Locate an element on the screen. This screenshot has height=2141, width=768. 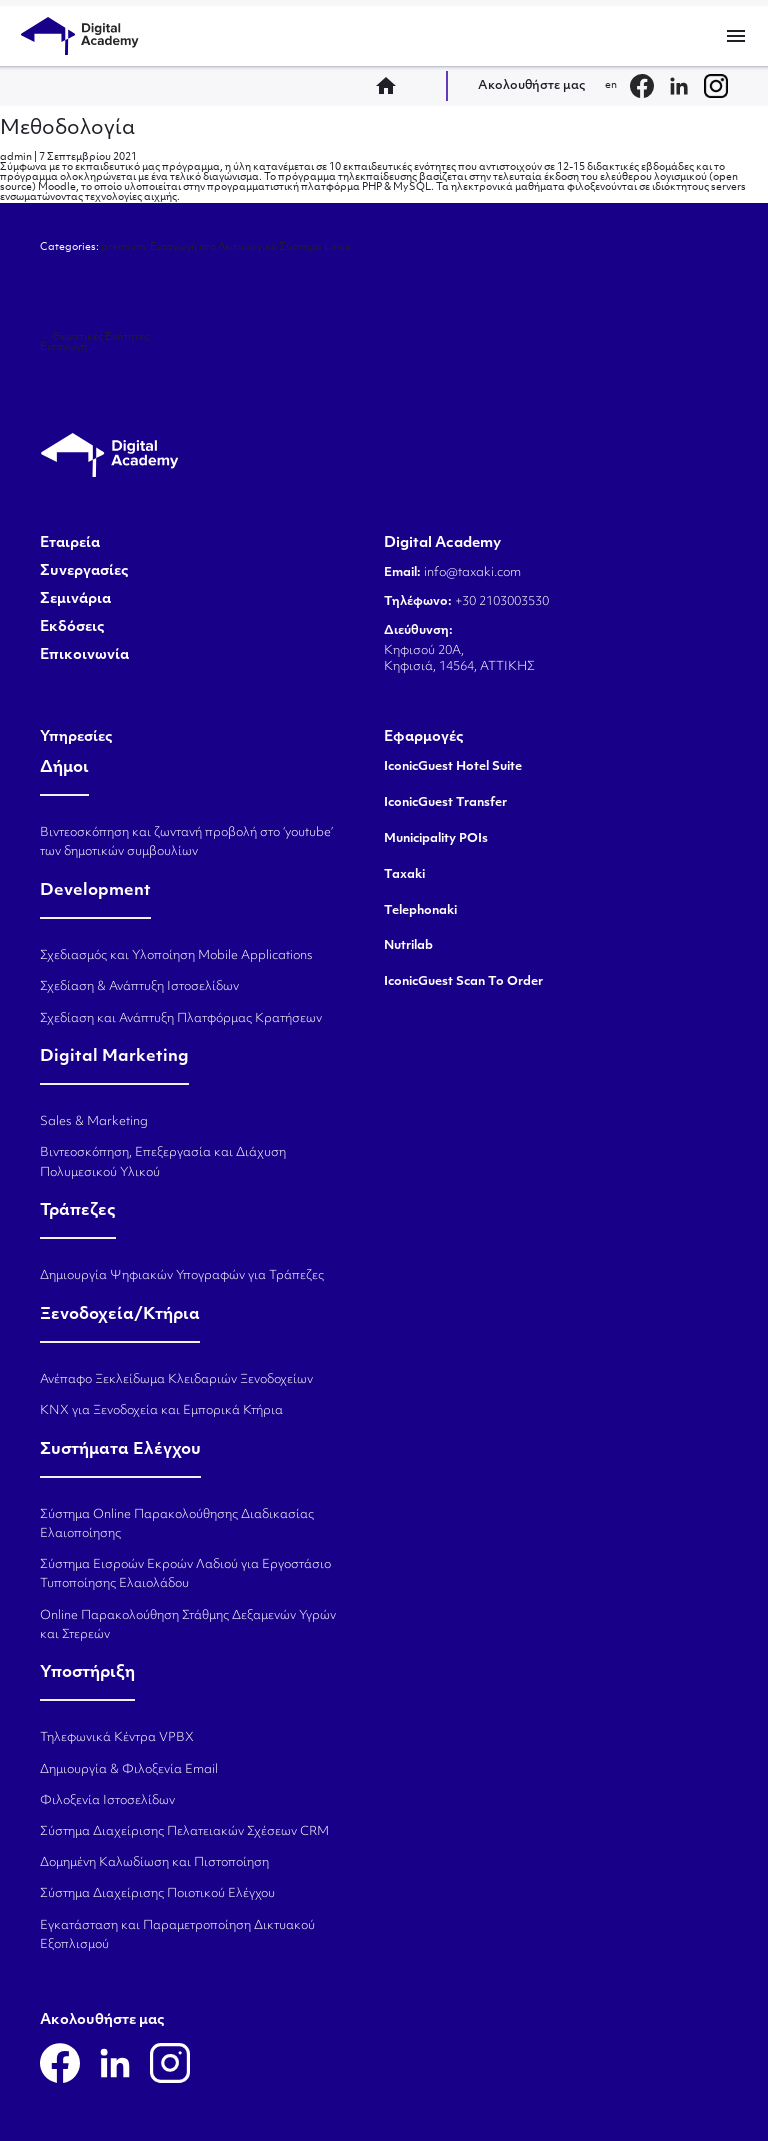
Δημιουργία & Φιλοξενία Email is located at coordinates (129, 1770).